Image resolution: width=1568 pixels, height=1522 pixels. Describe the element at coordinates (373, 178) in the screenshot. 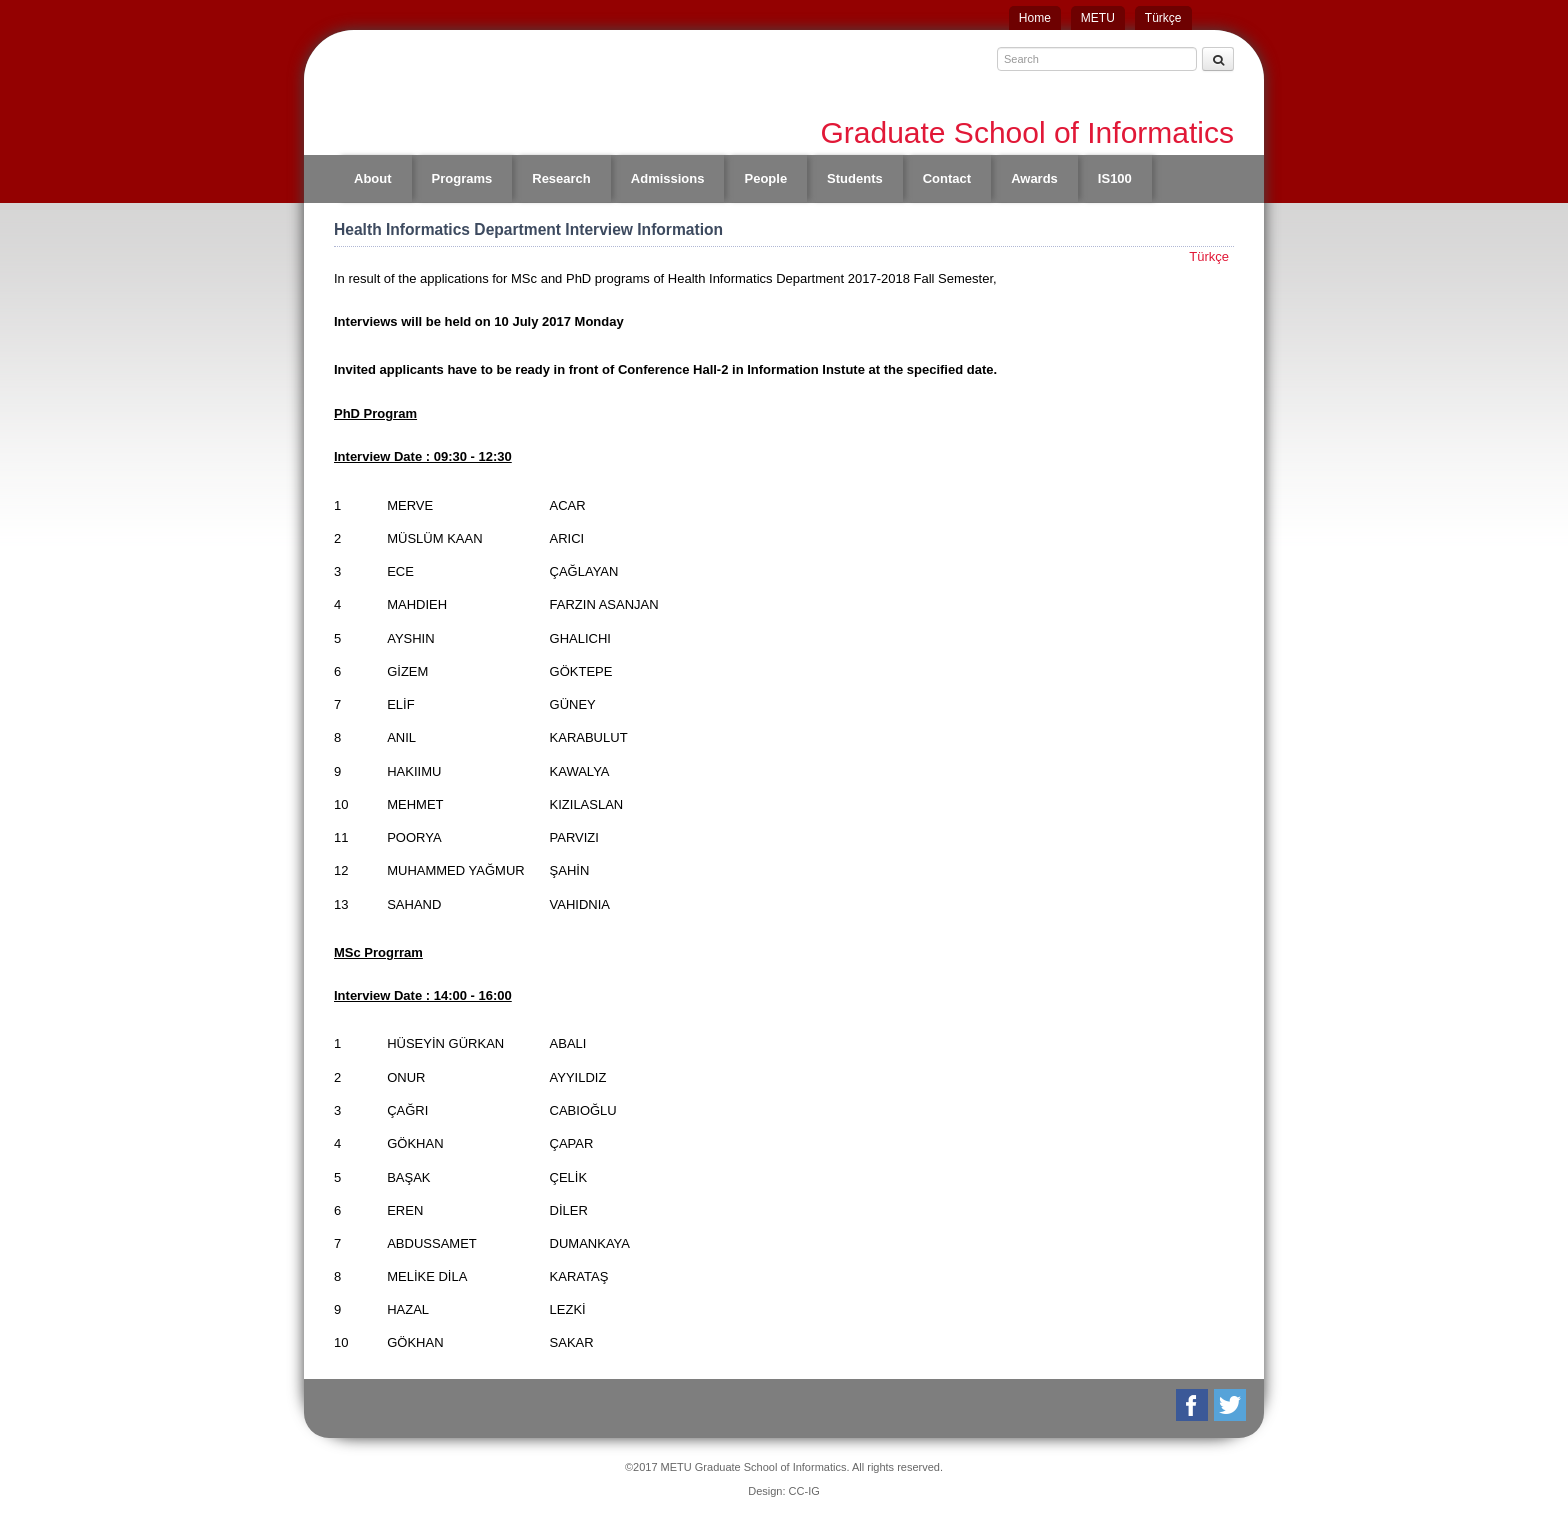

I see `About` at that location.